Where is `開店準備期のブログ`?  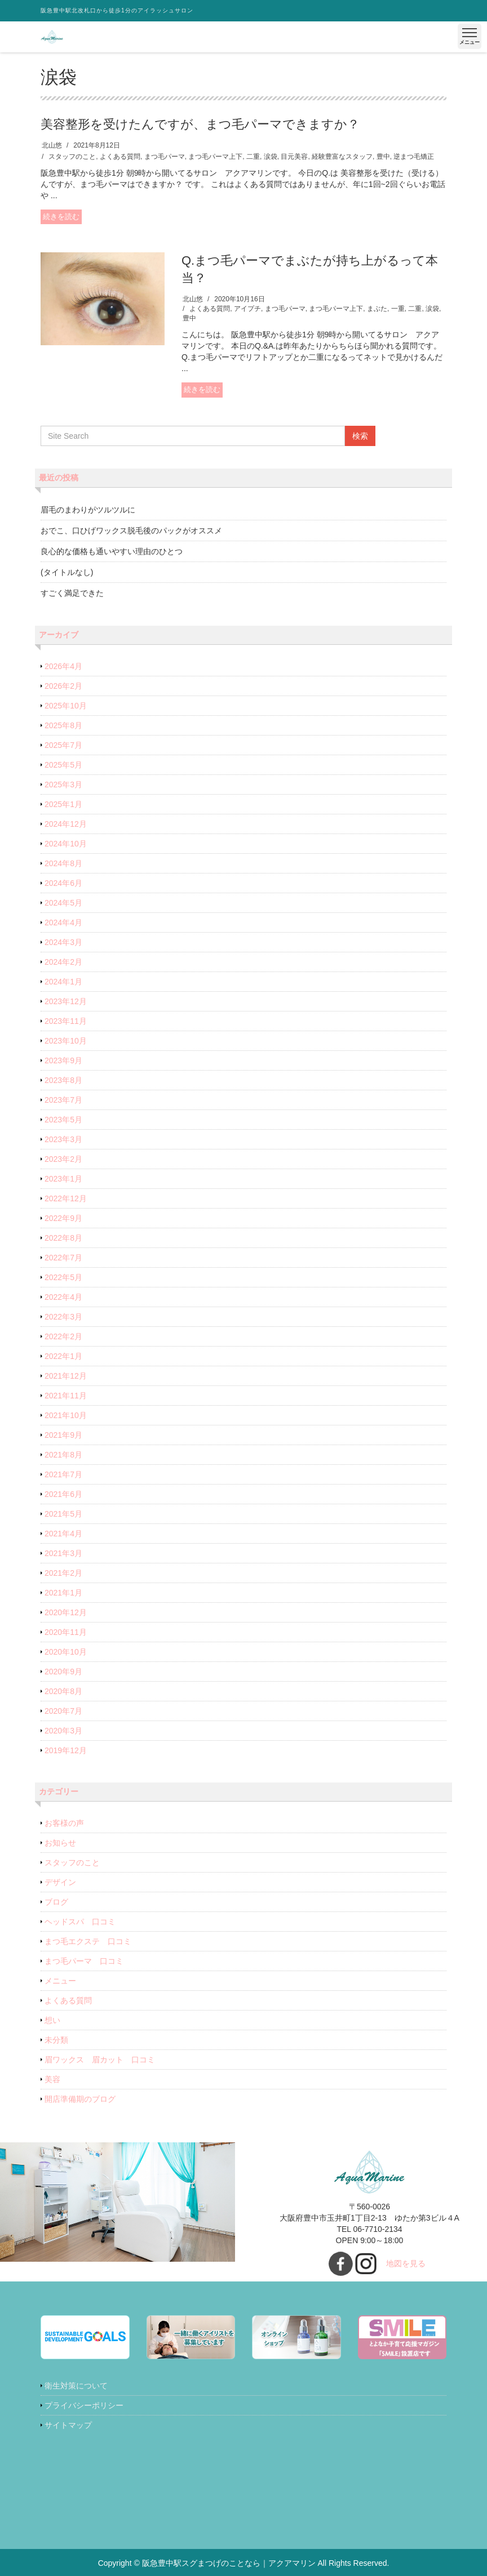
開店準備期のブログ is located at coordinates (80, 2098).